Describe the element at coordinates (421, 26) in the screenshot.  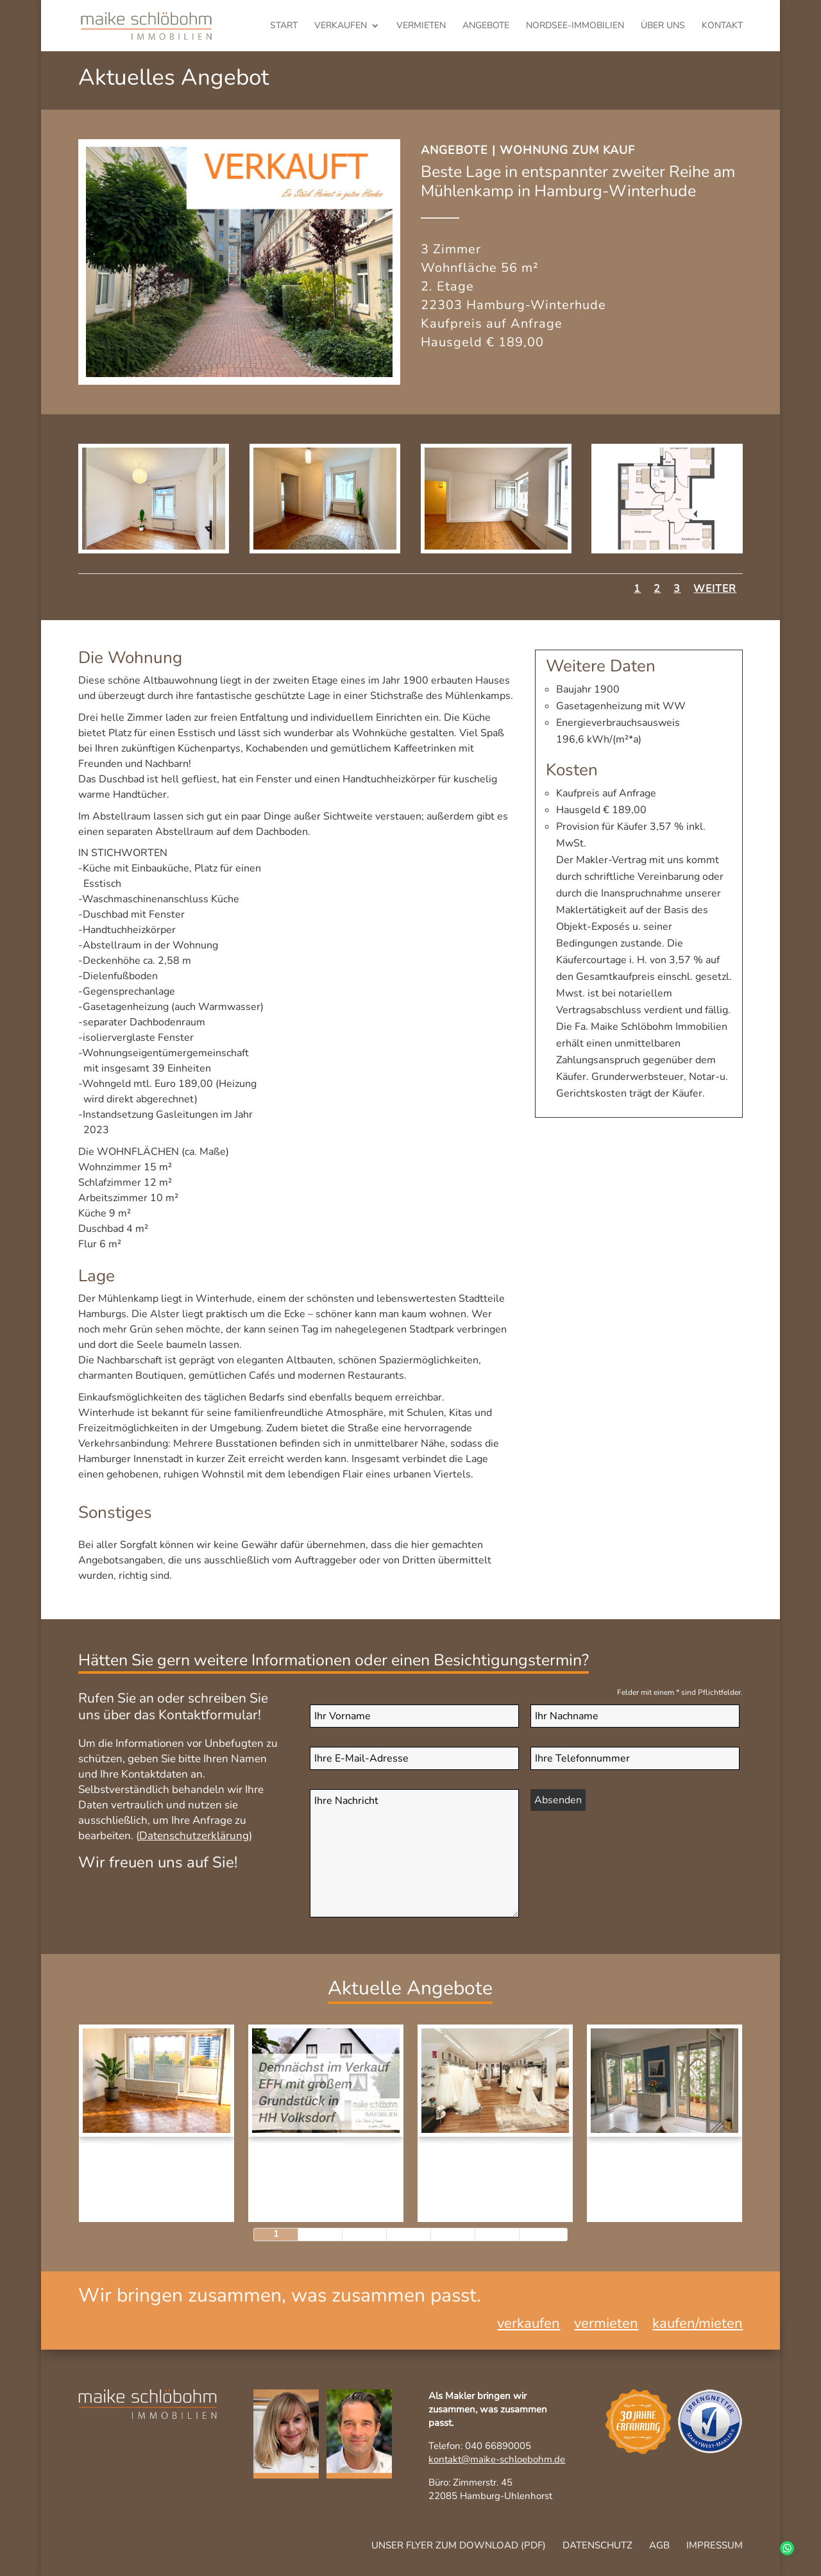
I see `vermieten` at that location.